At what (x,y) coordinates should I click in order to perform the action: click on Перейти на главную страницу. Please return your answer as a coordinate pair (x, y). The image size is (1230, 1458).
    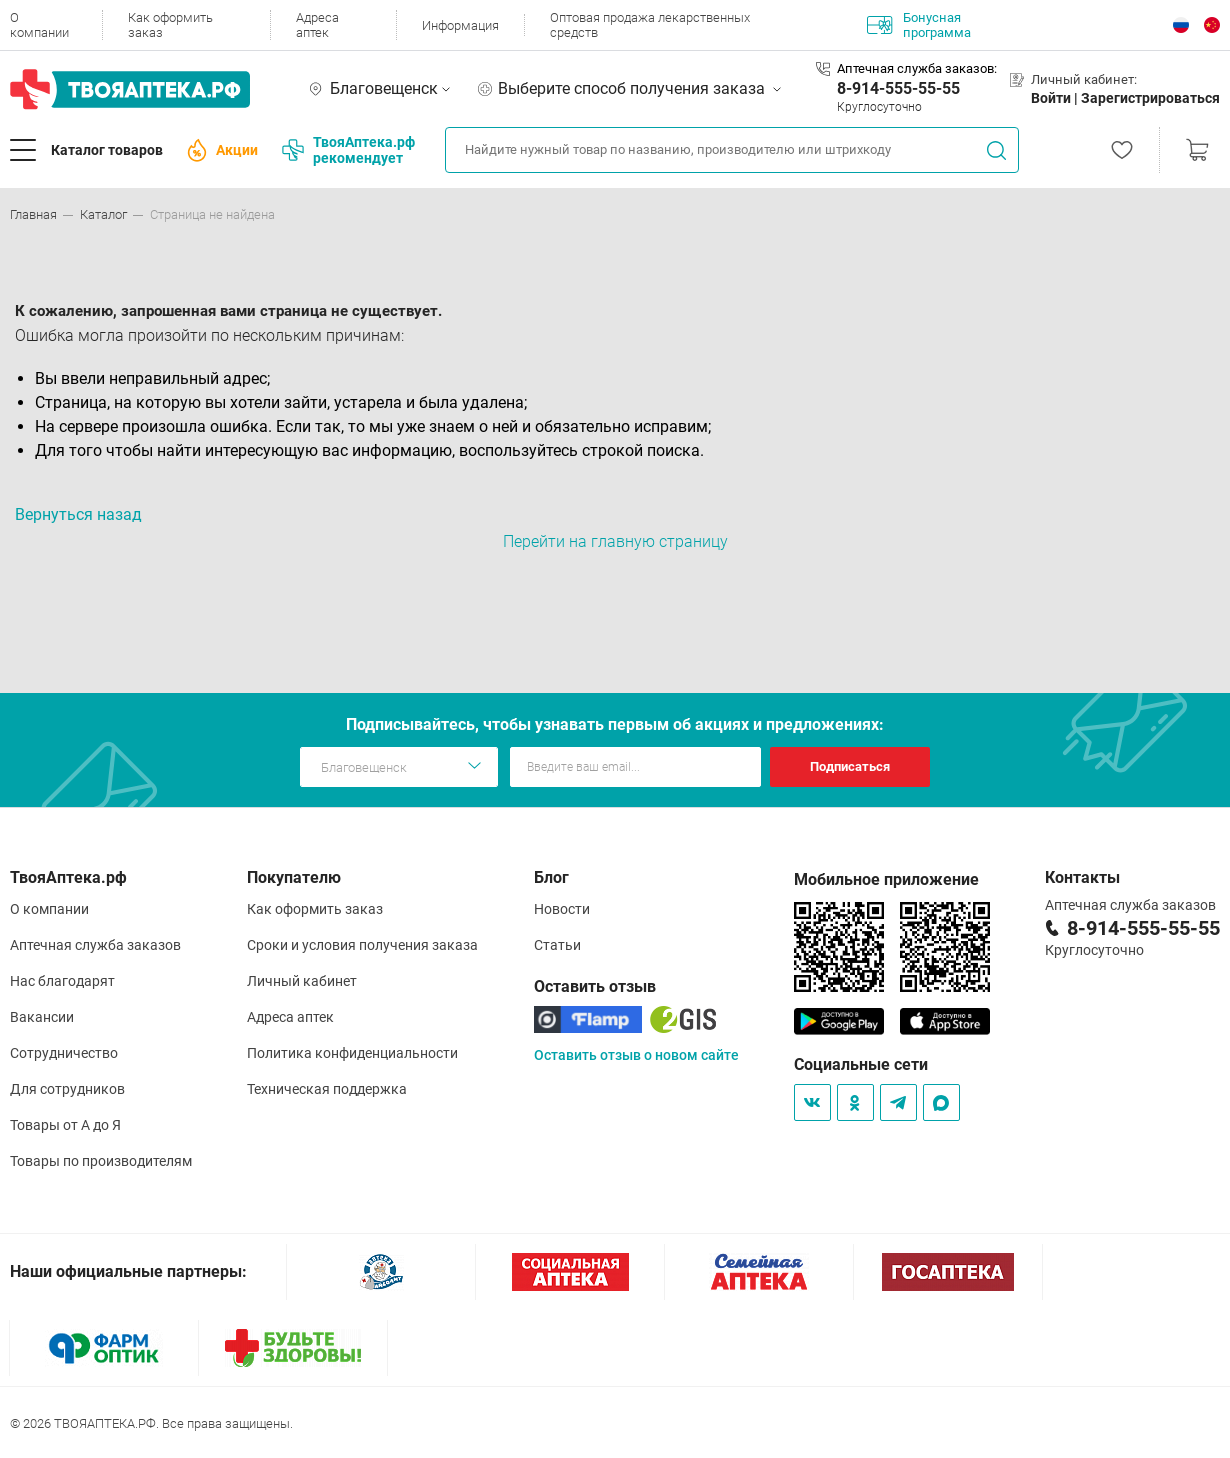
    Looking at the image, I should click on (615, 541).